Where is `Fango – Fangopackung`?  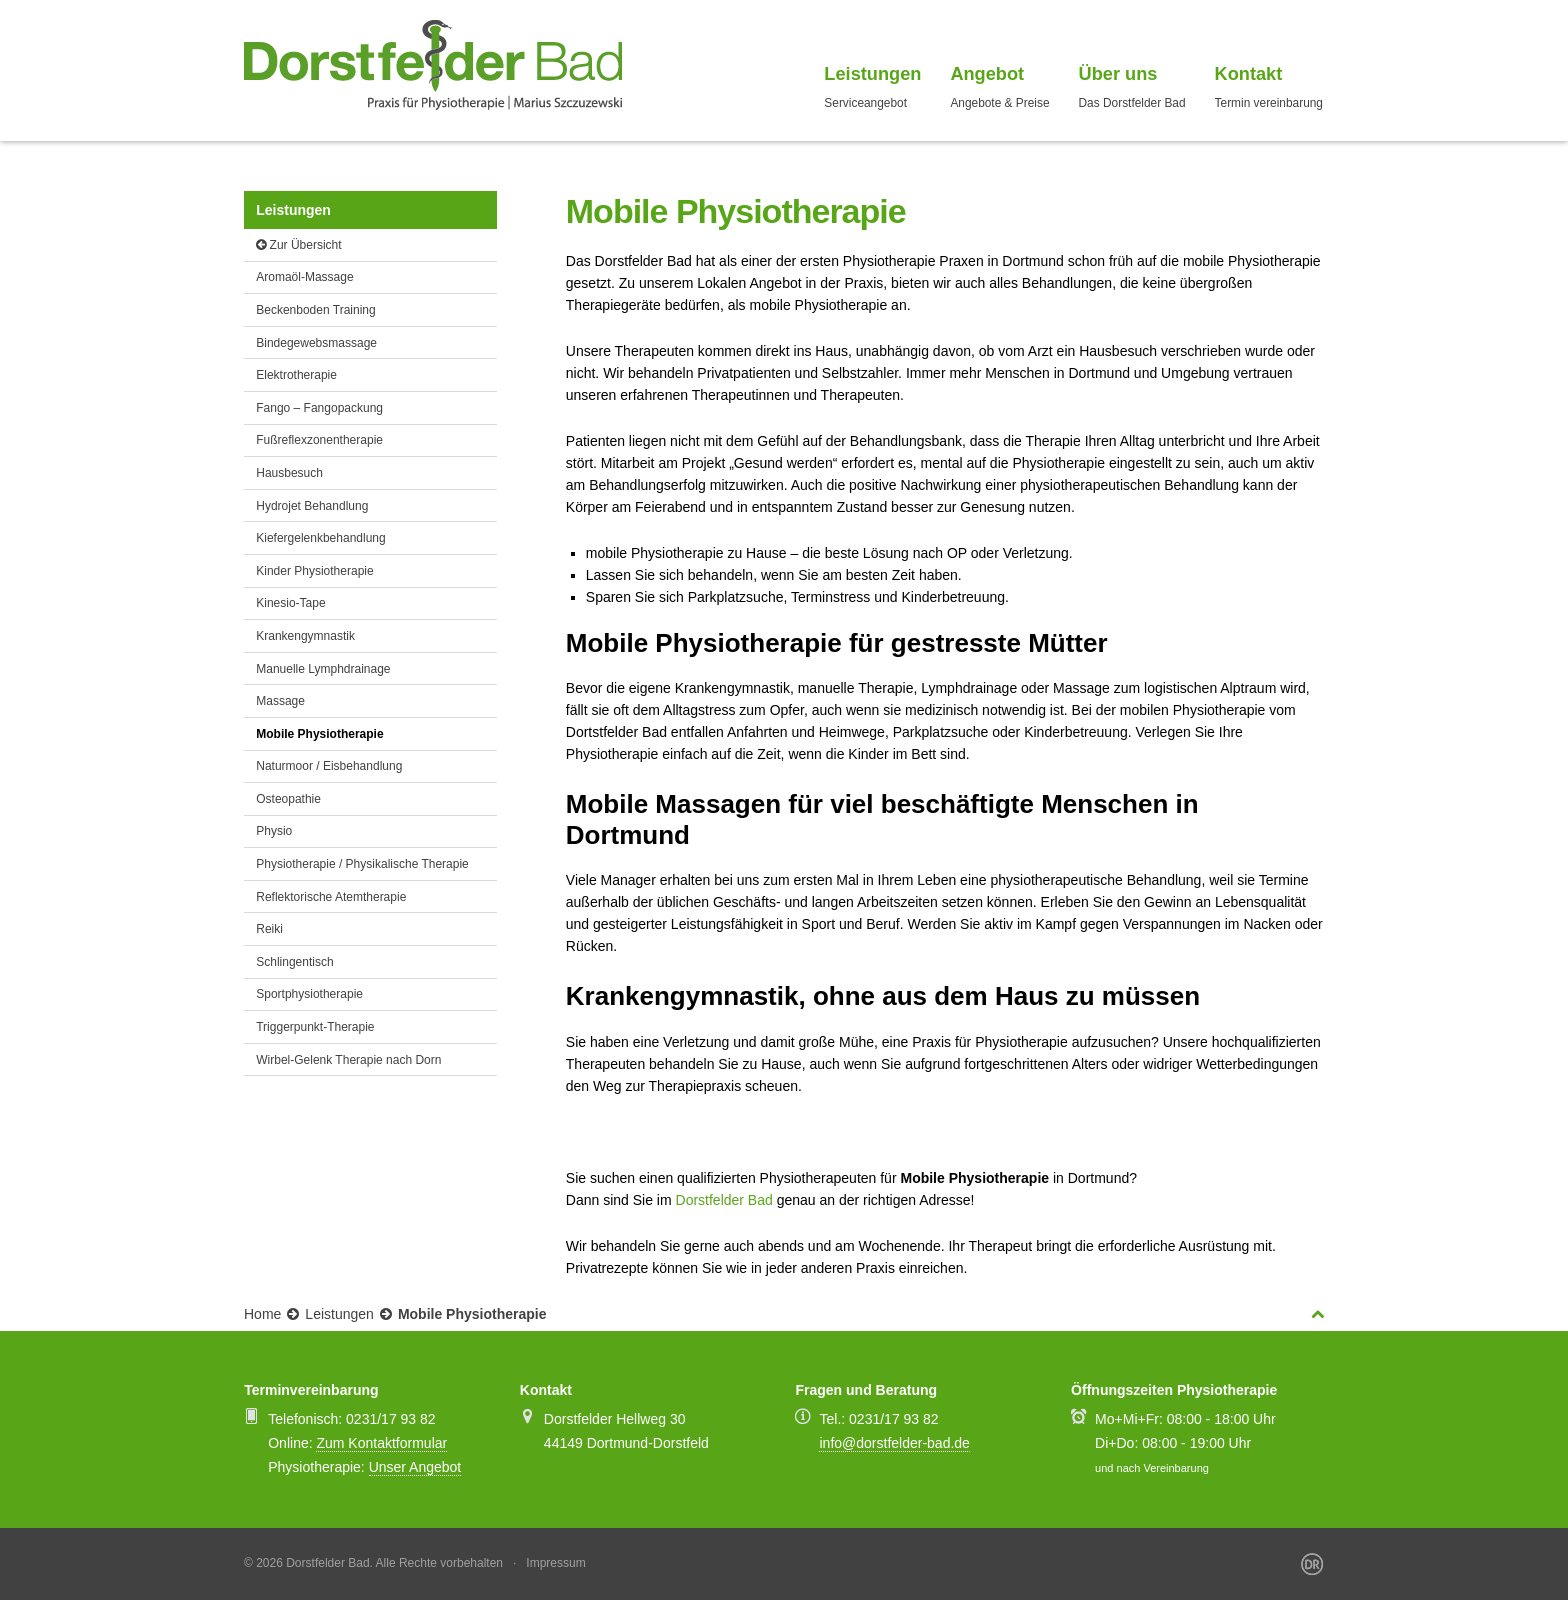
Fango – Fangopackung is located at coordinates (319, 408).